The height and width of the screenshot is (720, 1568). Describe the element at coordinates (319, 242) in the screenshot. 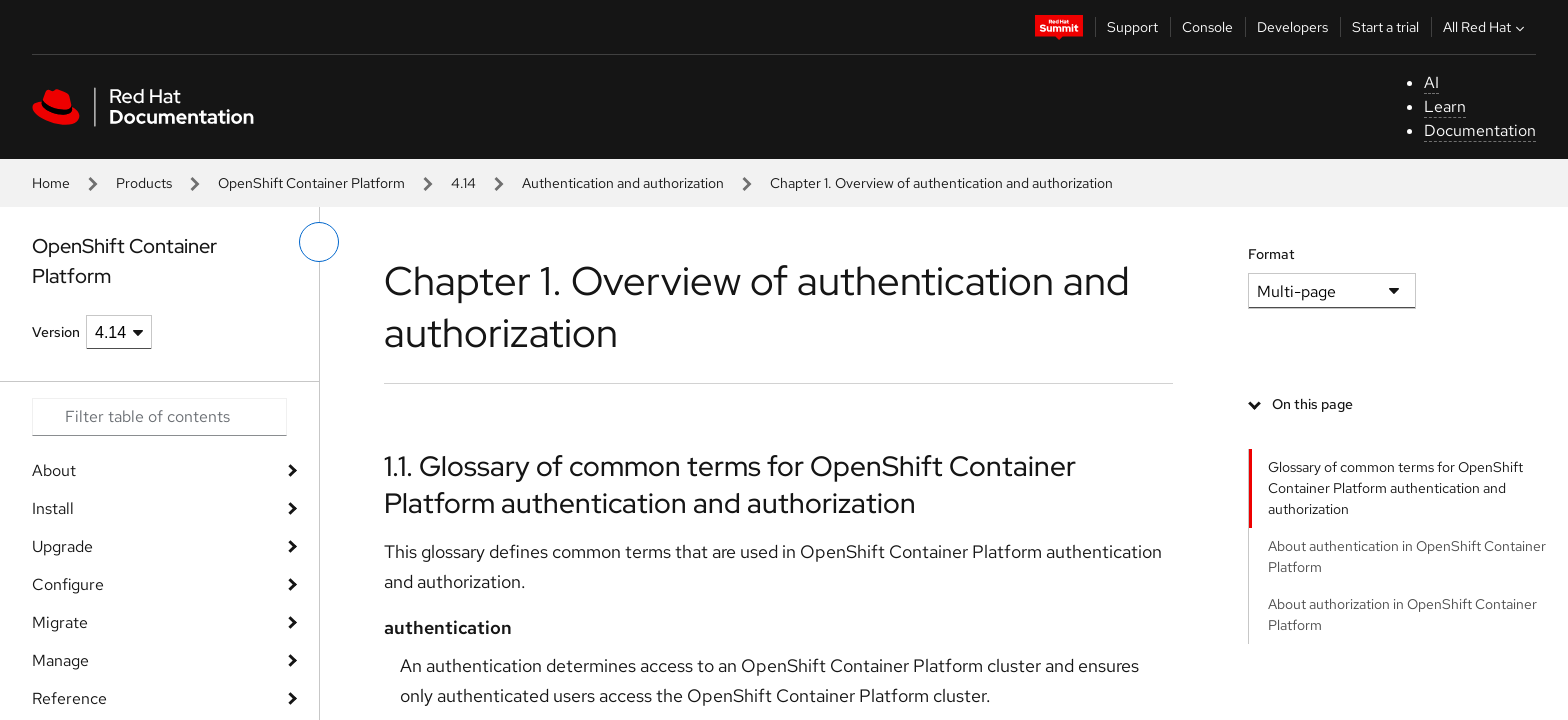

I see `[toggle left menu]` at that location.